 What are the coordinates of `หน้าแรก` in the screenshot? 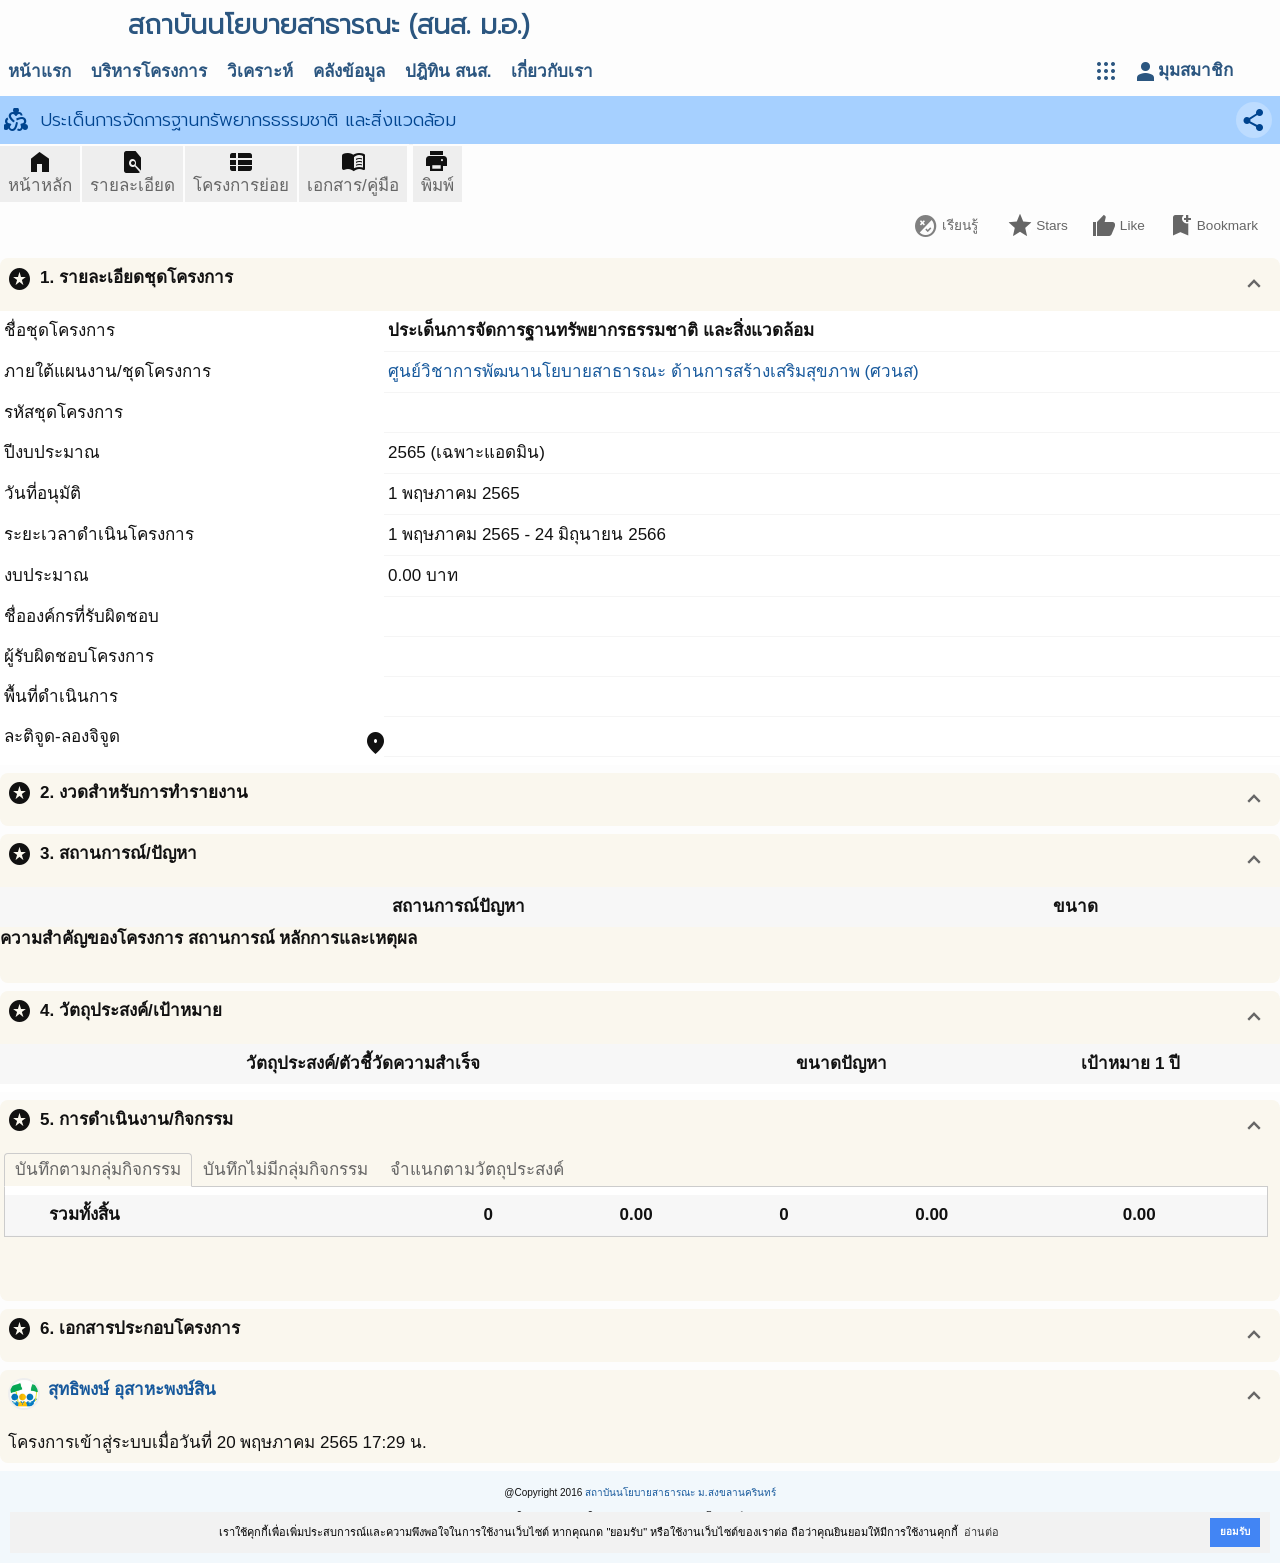 It's located at (39, 71).